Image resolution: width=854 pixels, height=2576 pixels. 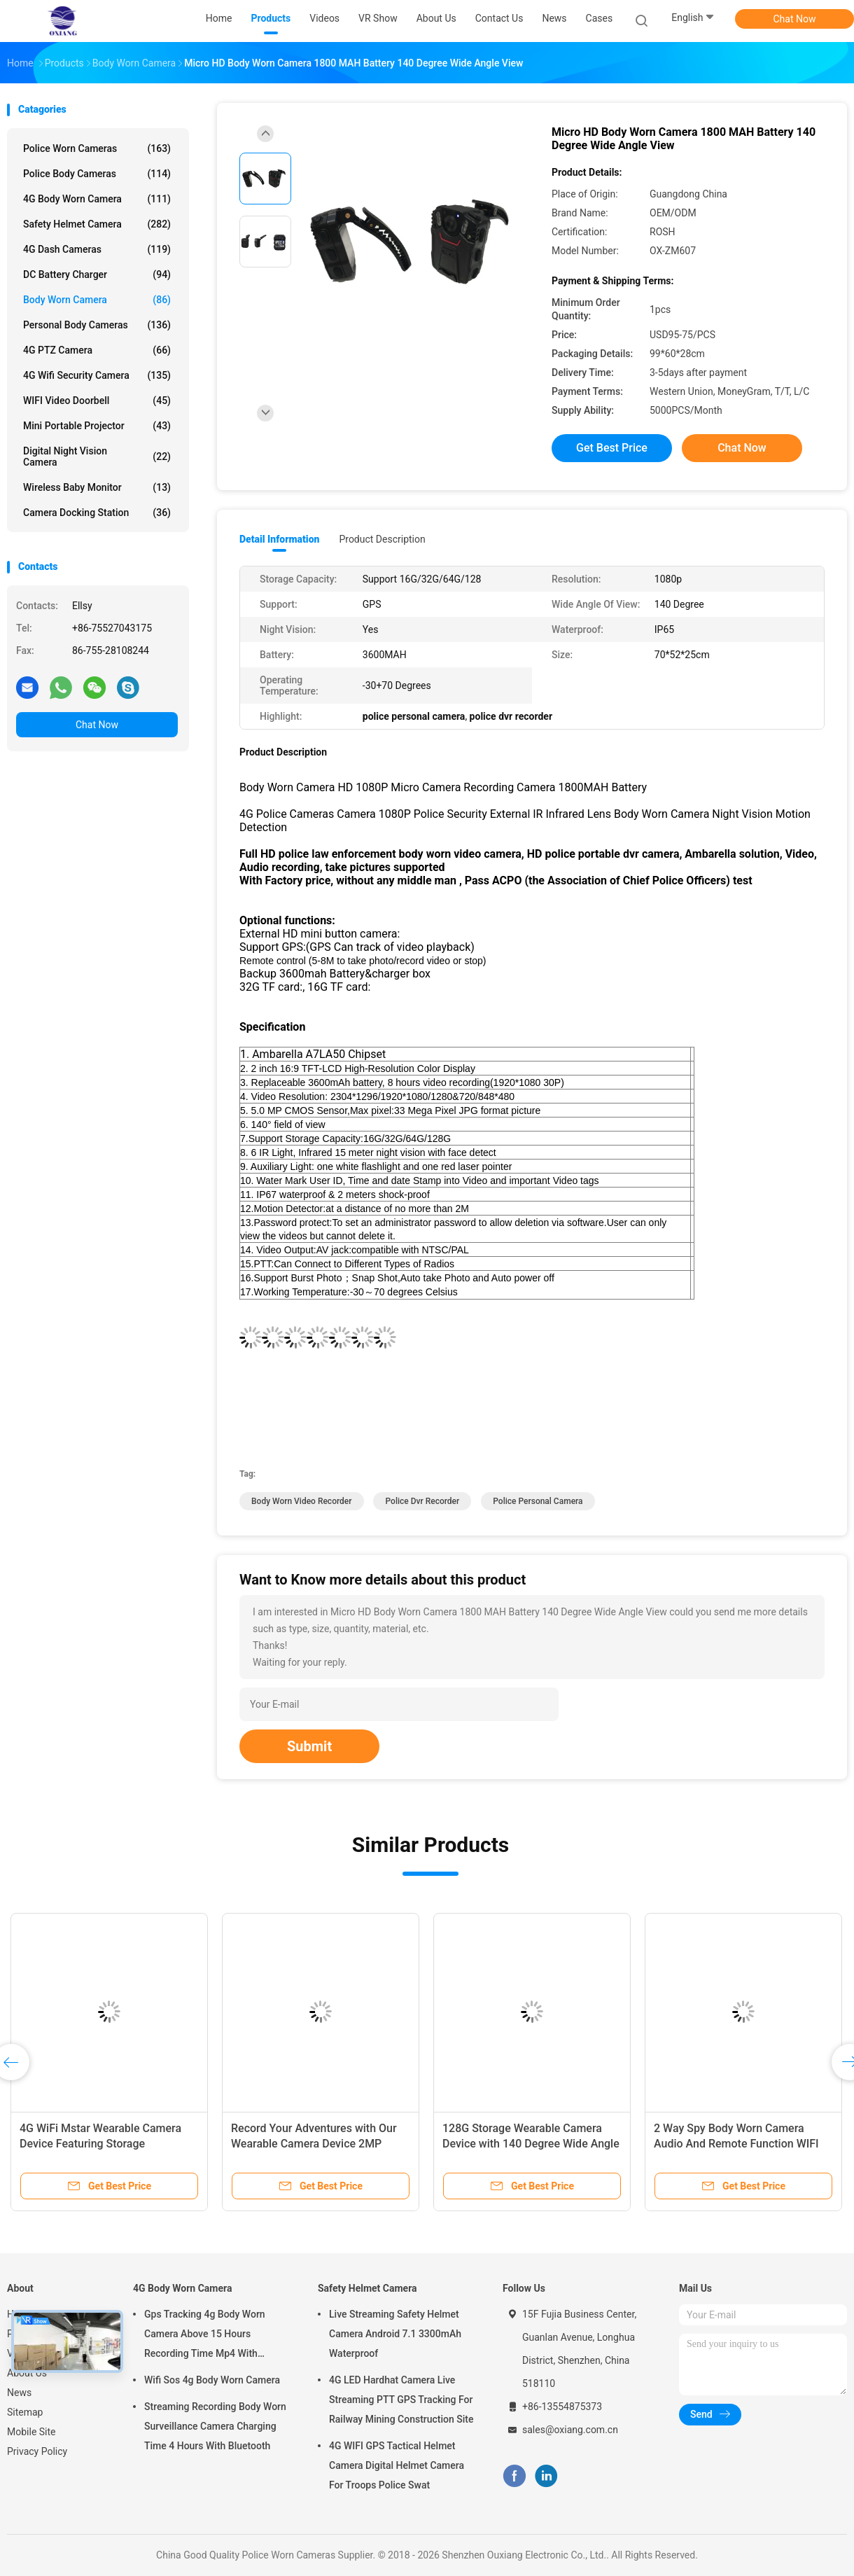 I want to click on Product Description, so click(x=382, y=539).